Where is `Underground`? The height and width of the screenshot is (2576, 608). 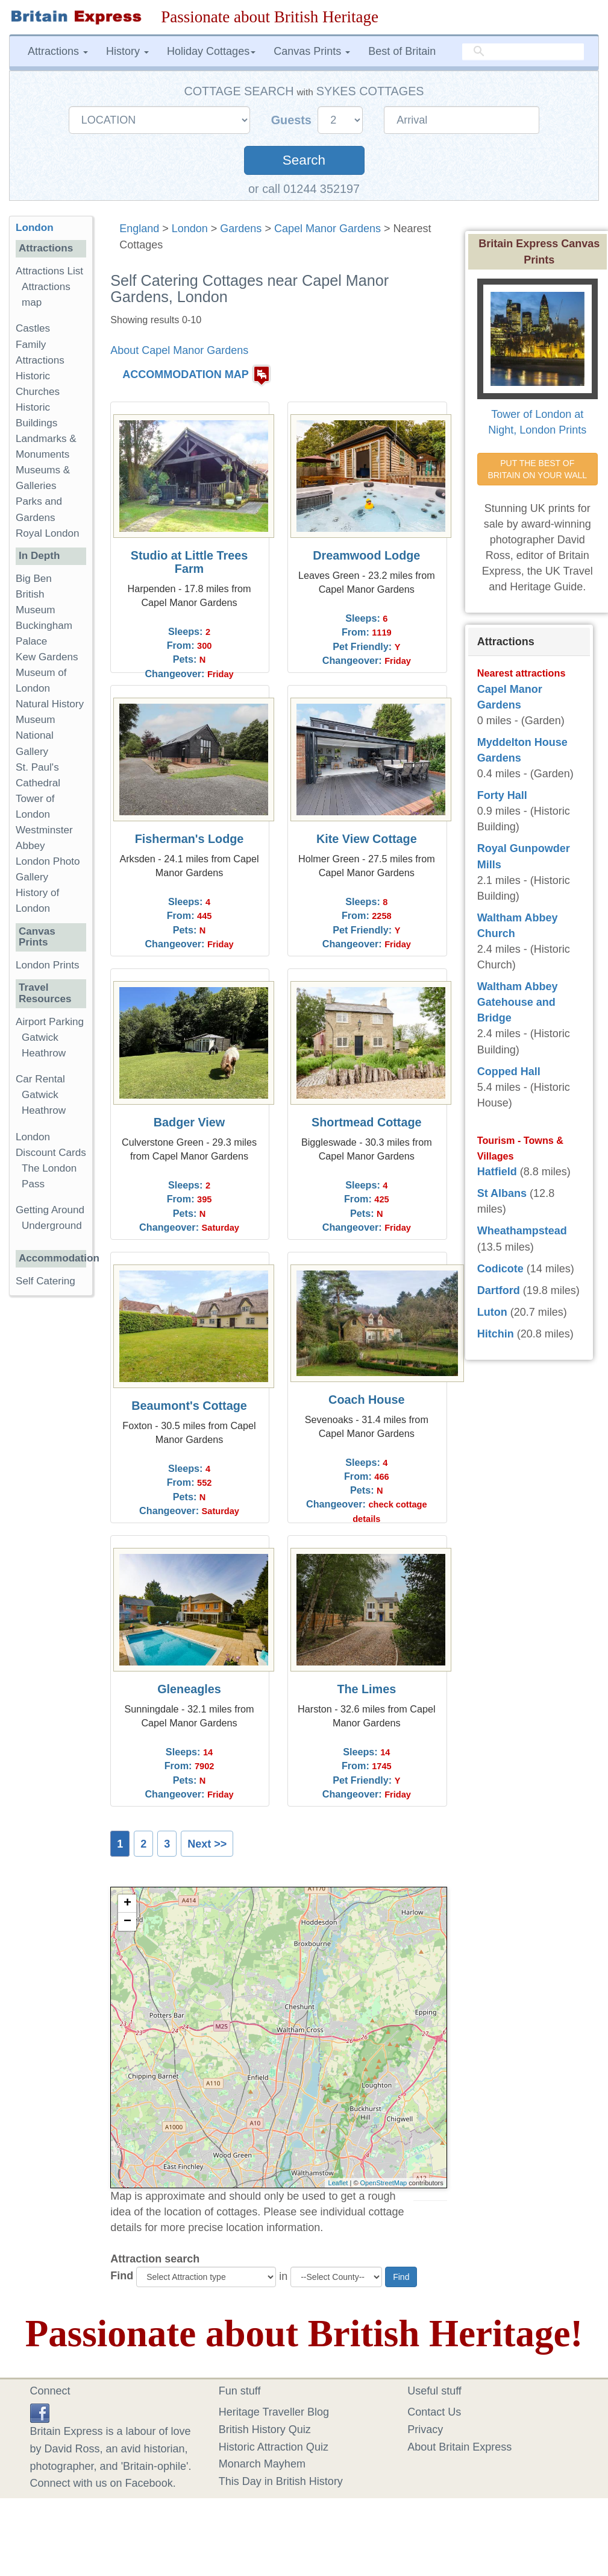 Underground is located at coordinates (52, 1225).